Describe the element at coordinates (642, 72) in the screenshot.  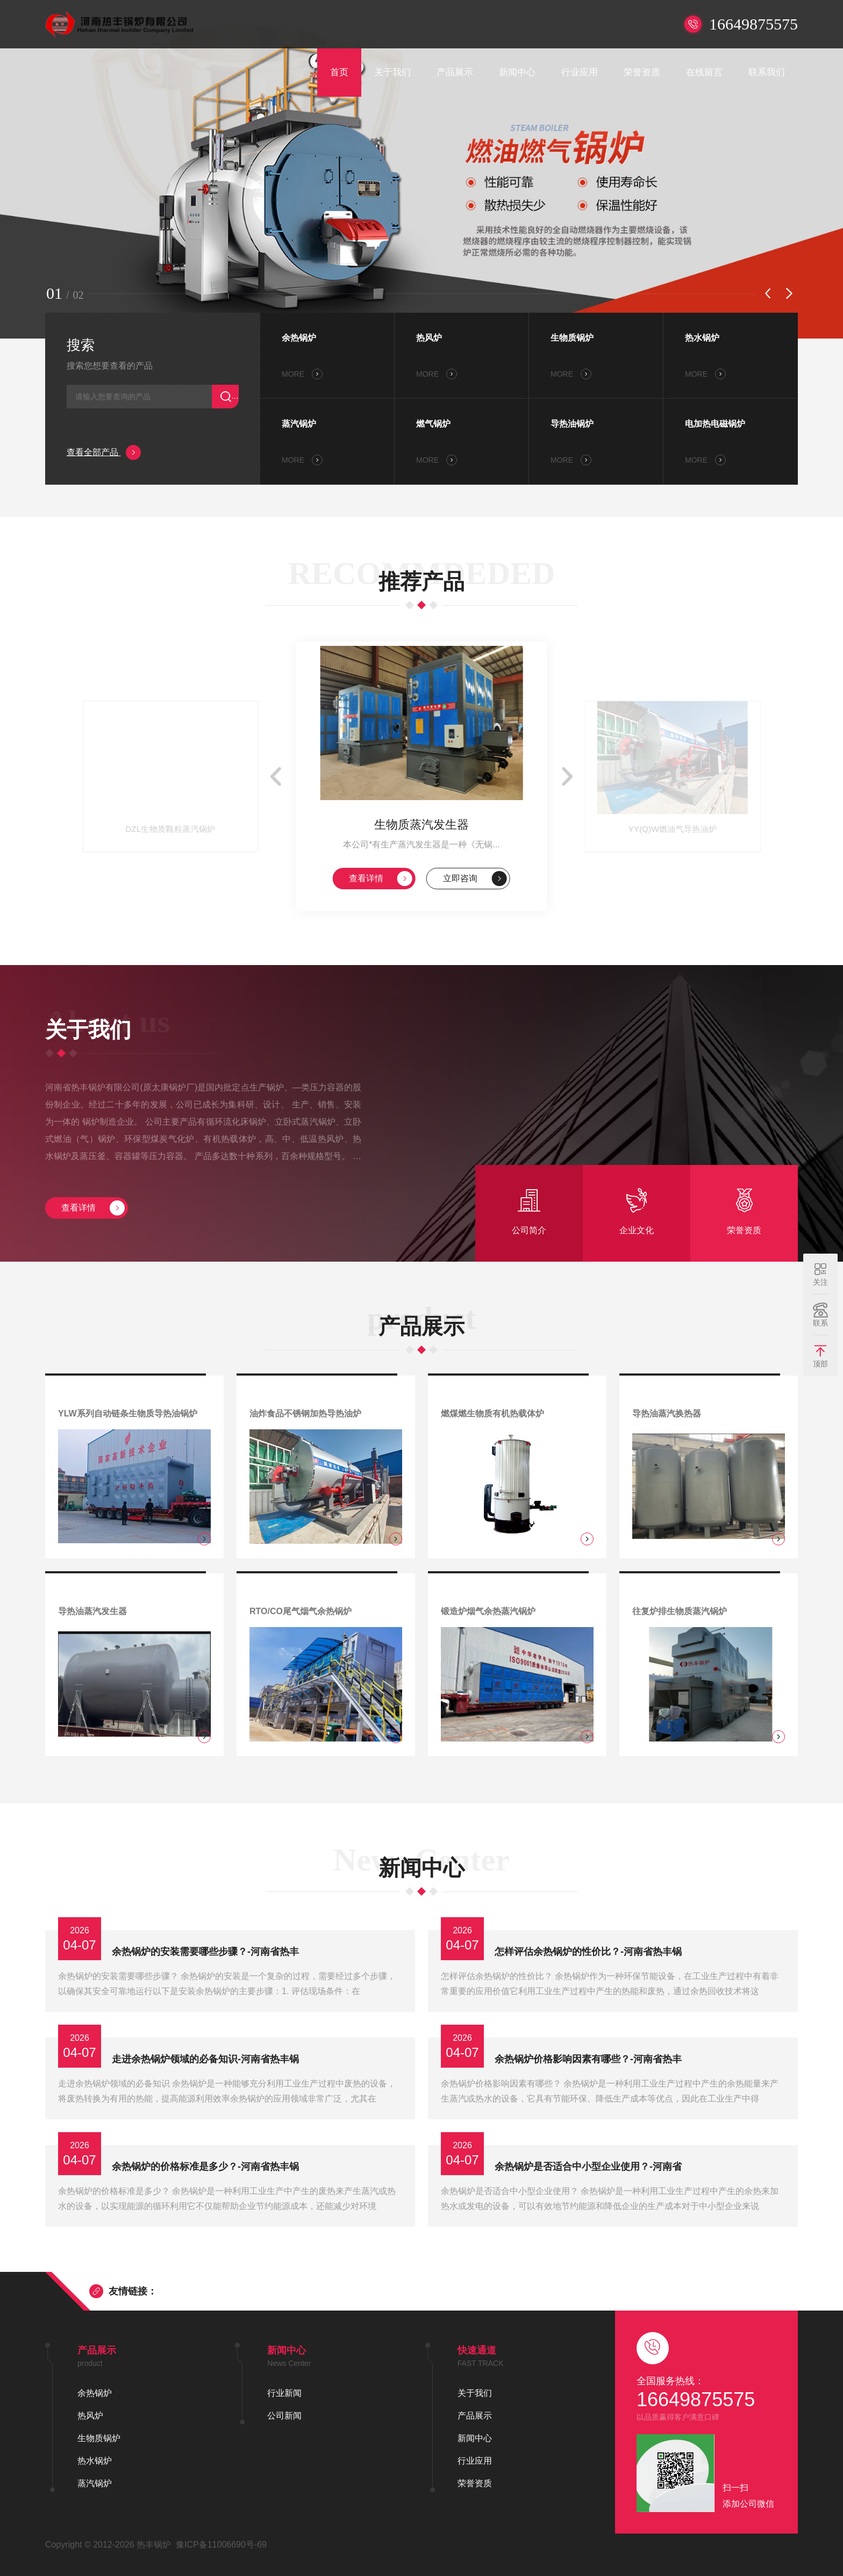
I see `荣誉资质` at that location.